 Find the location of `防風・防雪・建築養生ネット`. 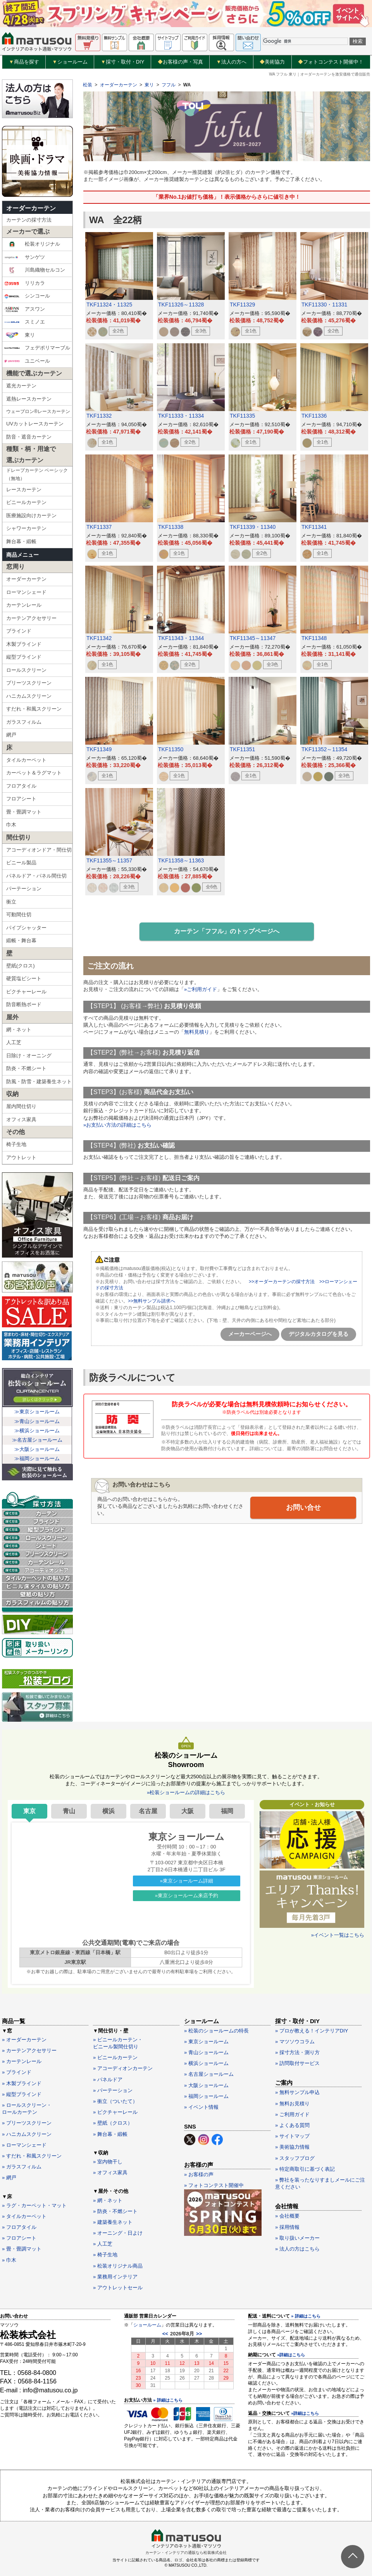

防風・防雪・建築養生ネット is located at coordinates (39, 1081).